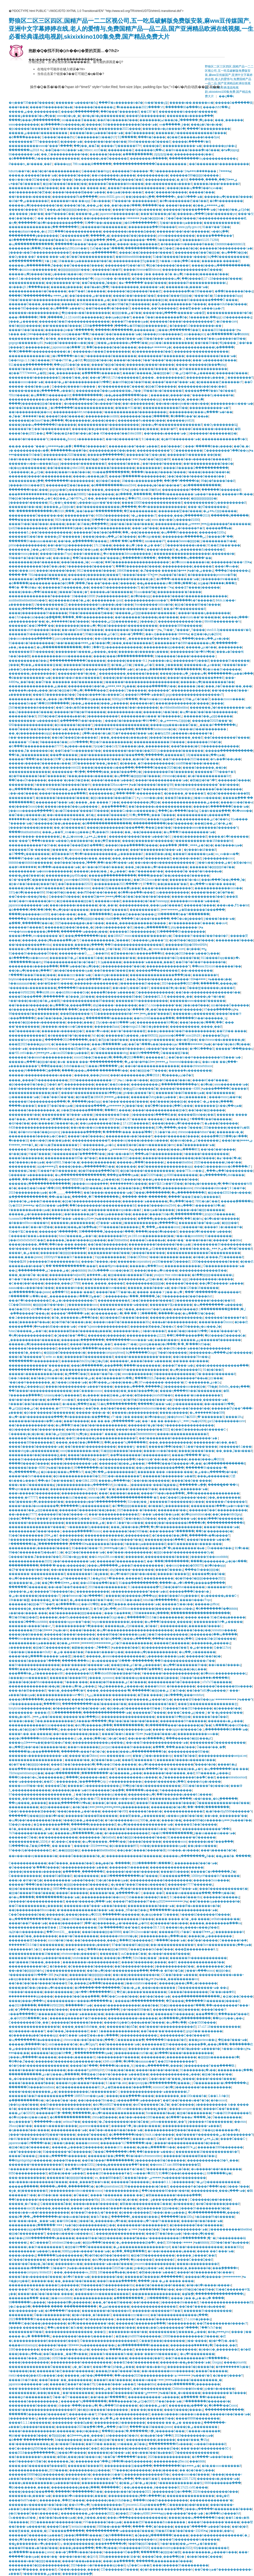 Image resolution: width=254 pixels, height=2576 pixels. What do you see at coordinates (97, 2565) in the screenshot?
I see `2024���»ƽ�Ͷ������app��ȫ` at bounding box center [97, 2565].